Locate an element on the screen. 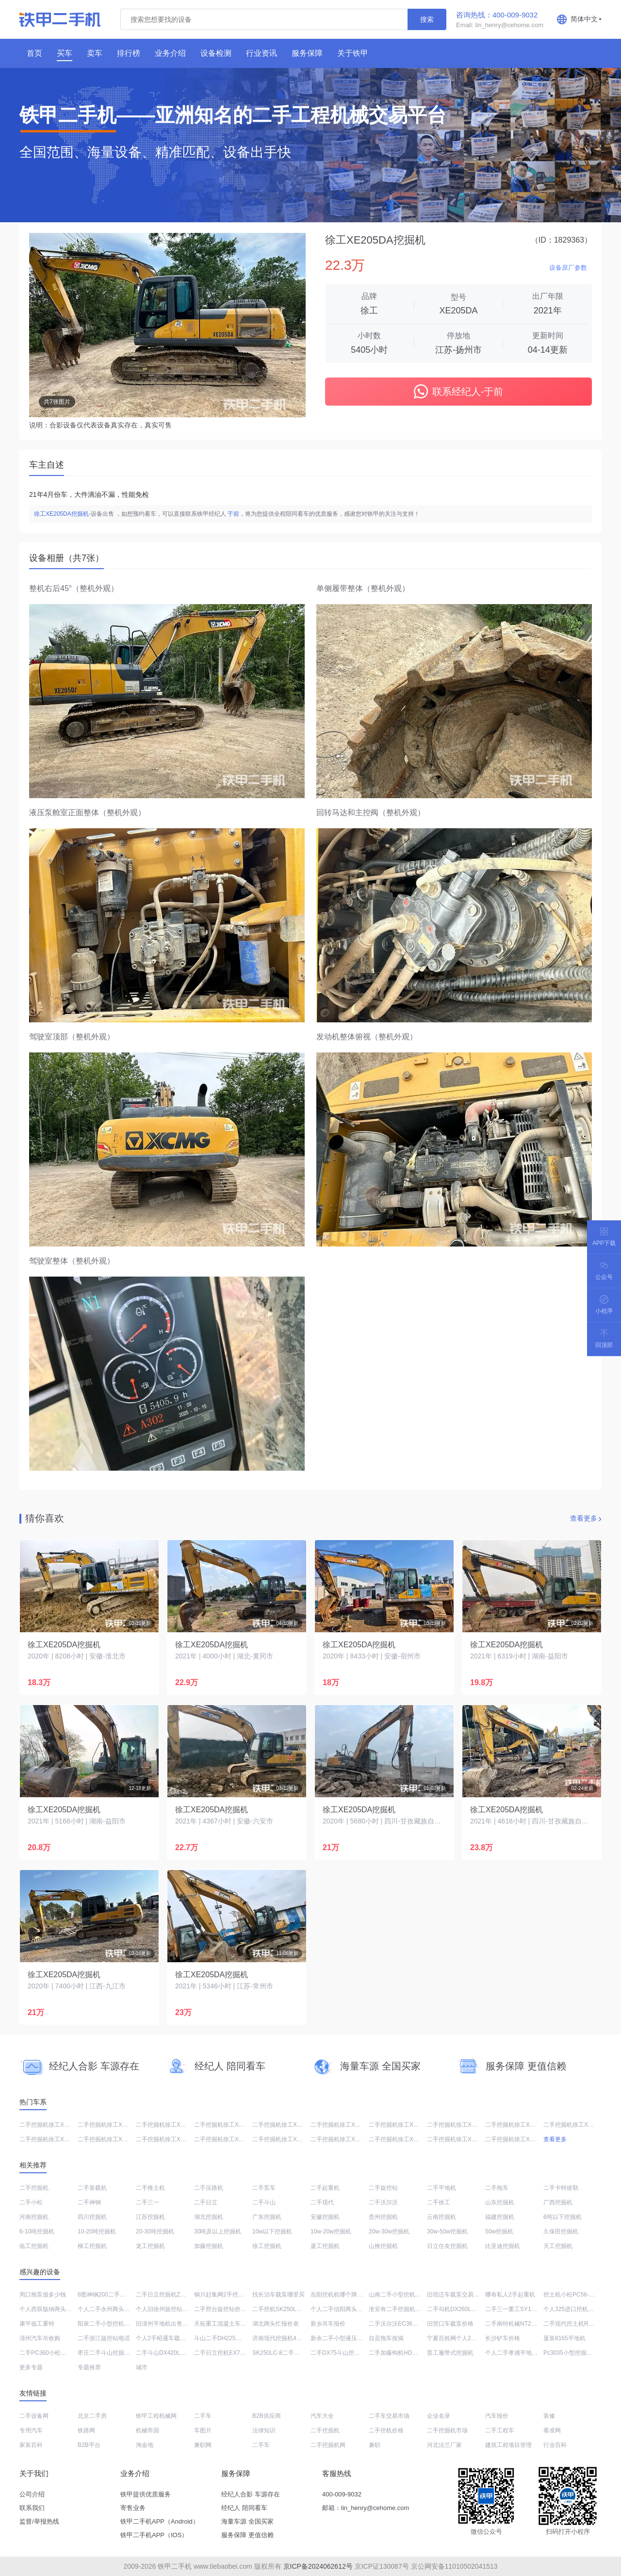  专用汽车 is located at coordinates (31, 2430).